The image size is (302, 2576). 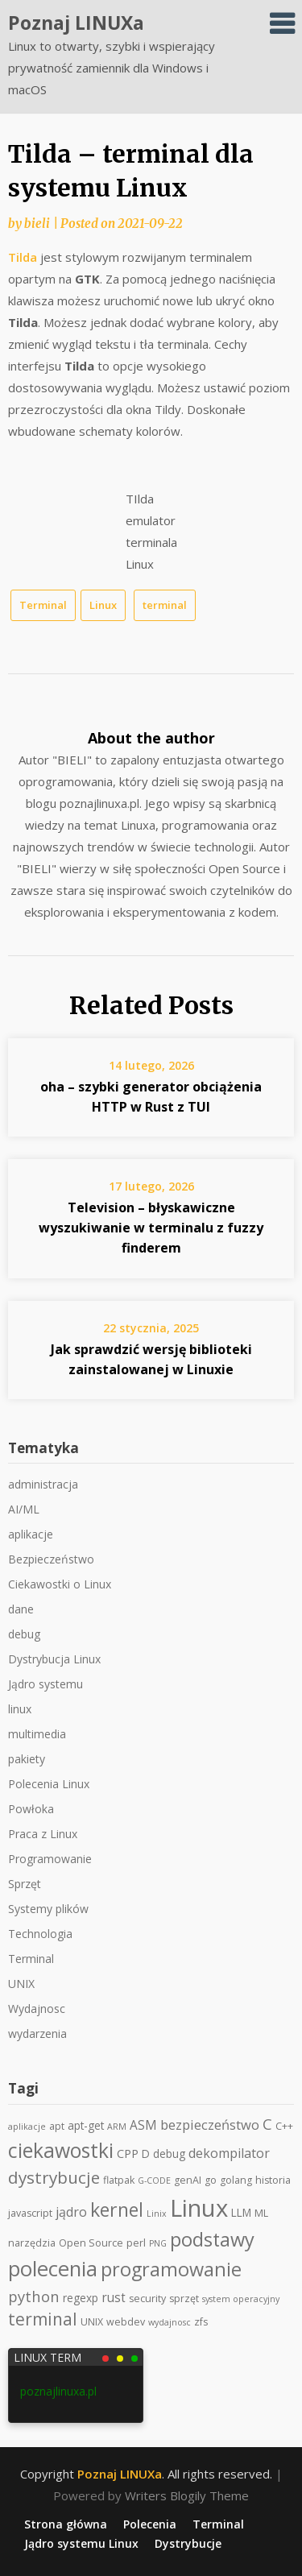 I want to click on Powłoka, so click(x=31, y=1808).